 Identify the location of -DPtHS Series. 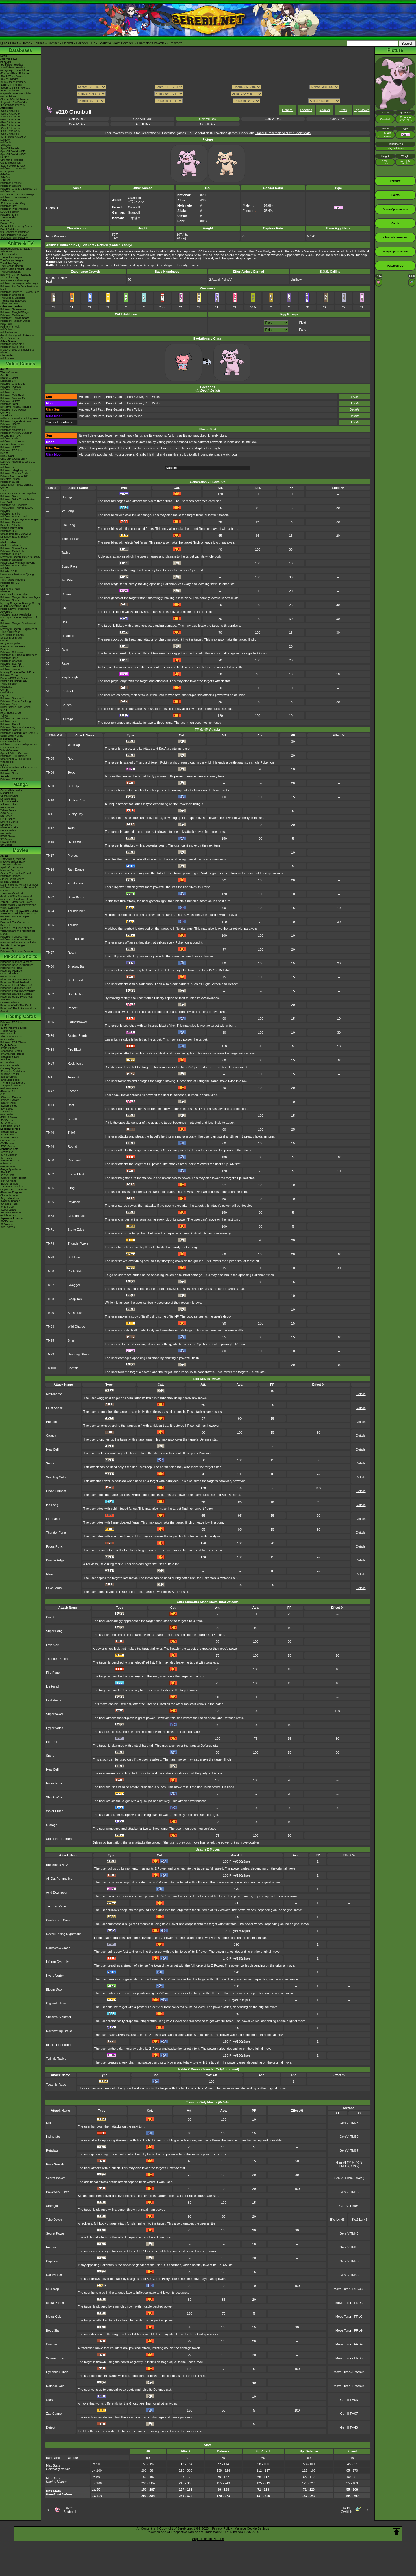
(8, 1117).